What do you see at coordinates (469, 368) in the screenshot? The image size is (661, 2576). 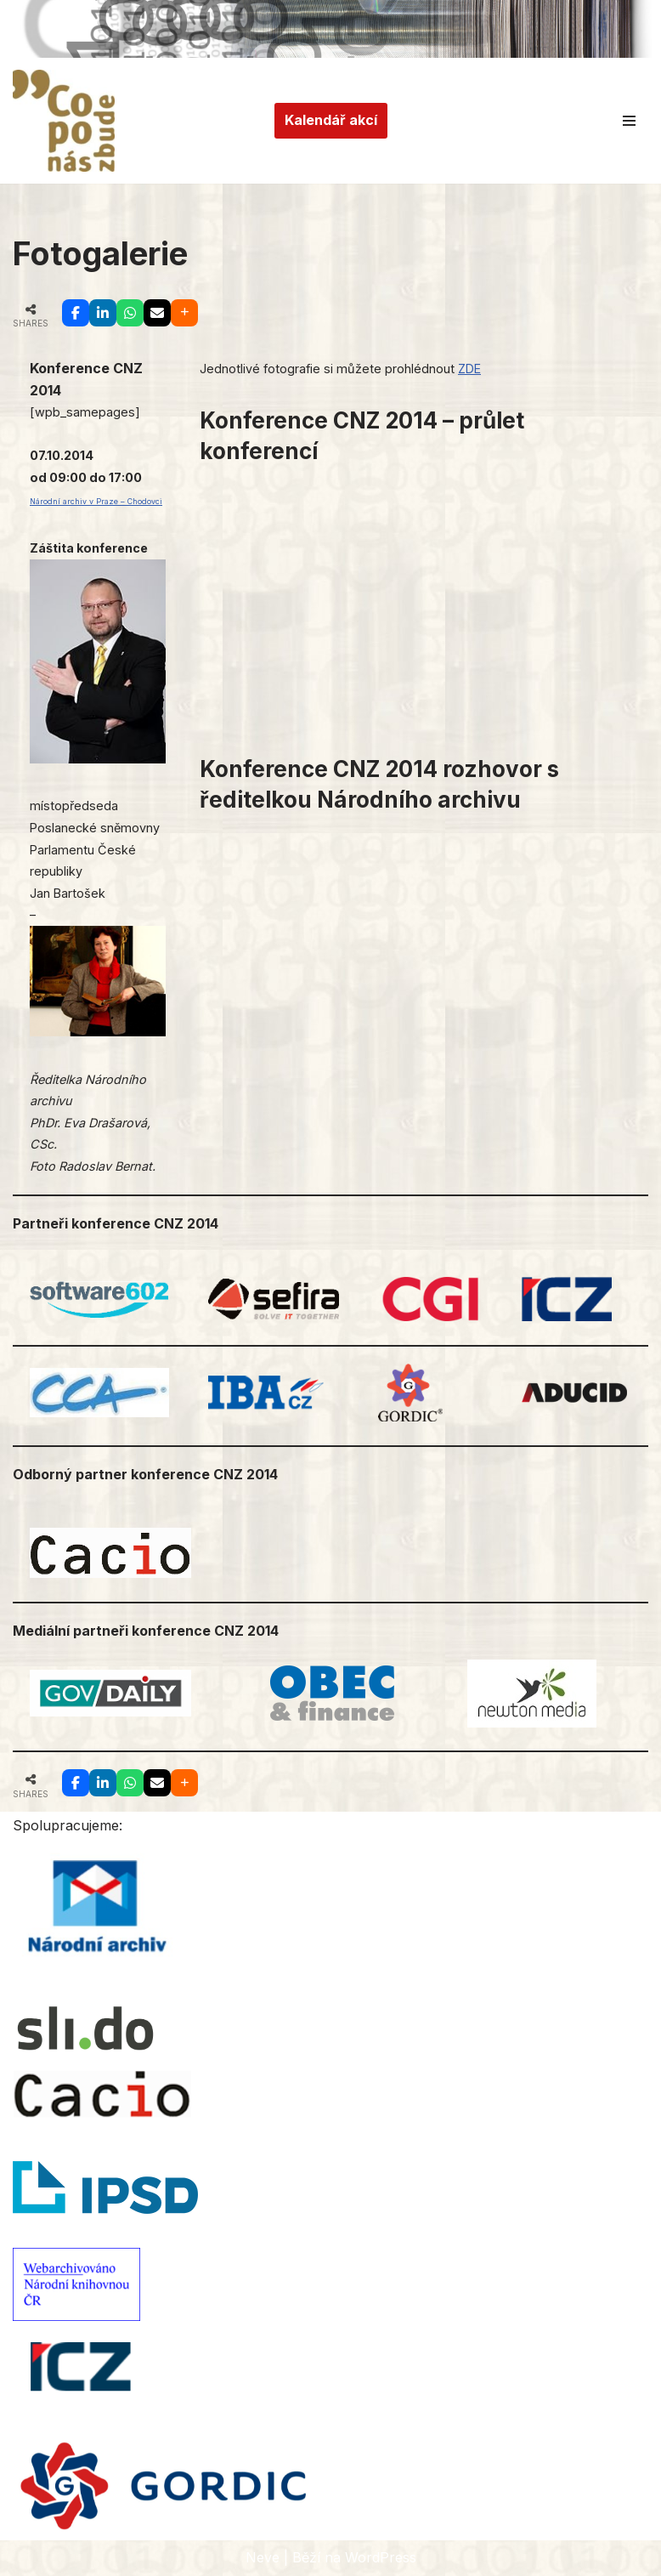 I see `ZDE` at bounding box center [469, 368].